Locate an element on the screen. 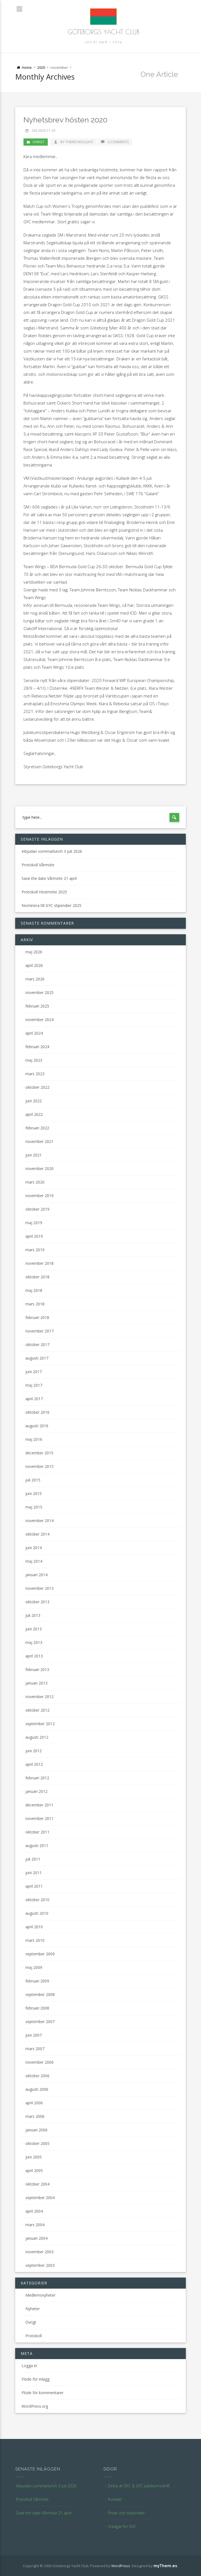 This screenshot has height=2576, width=201. november 2012 is located at coordinates (39, 1696).